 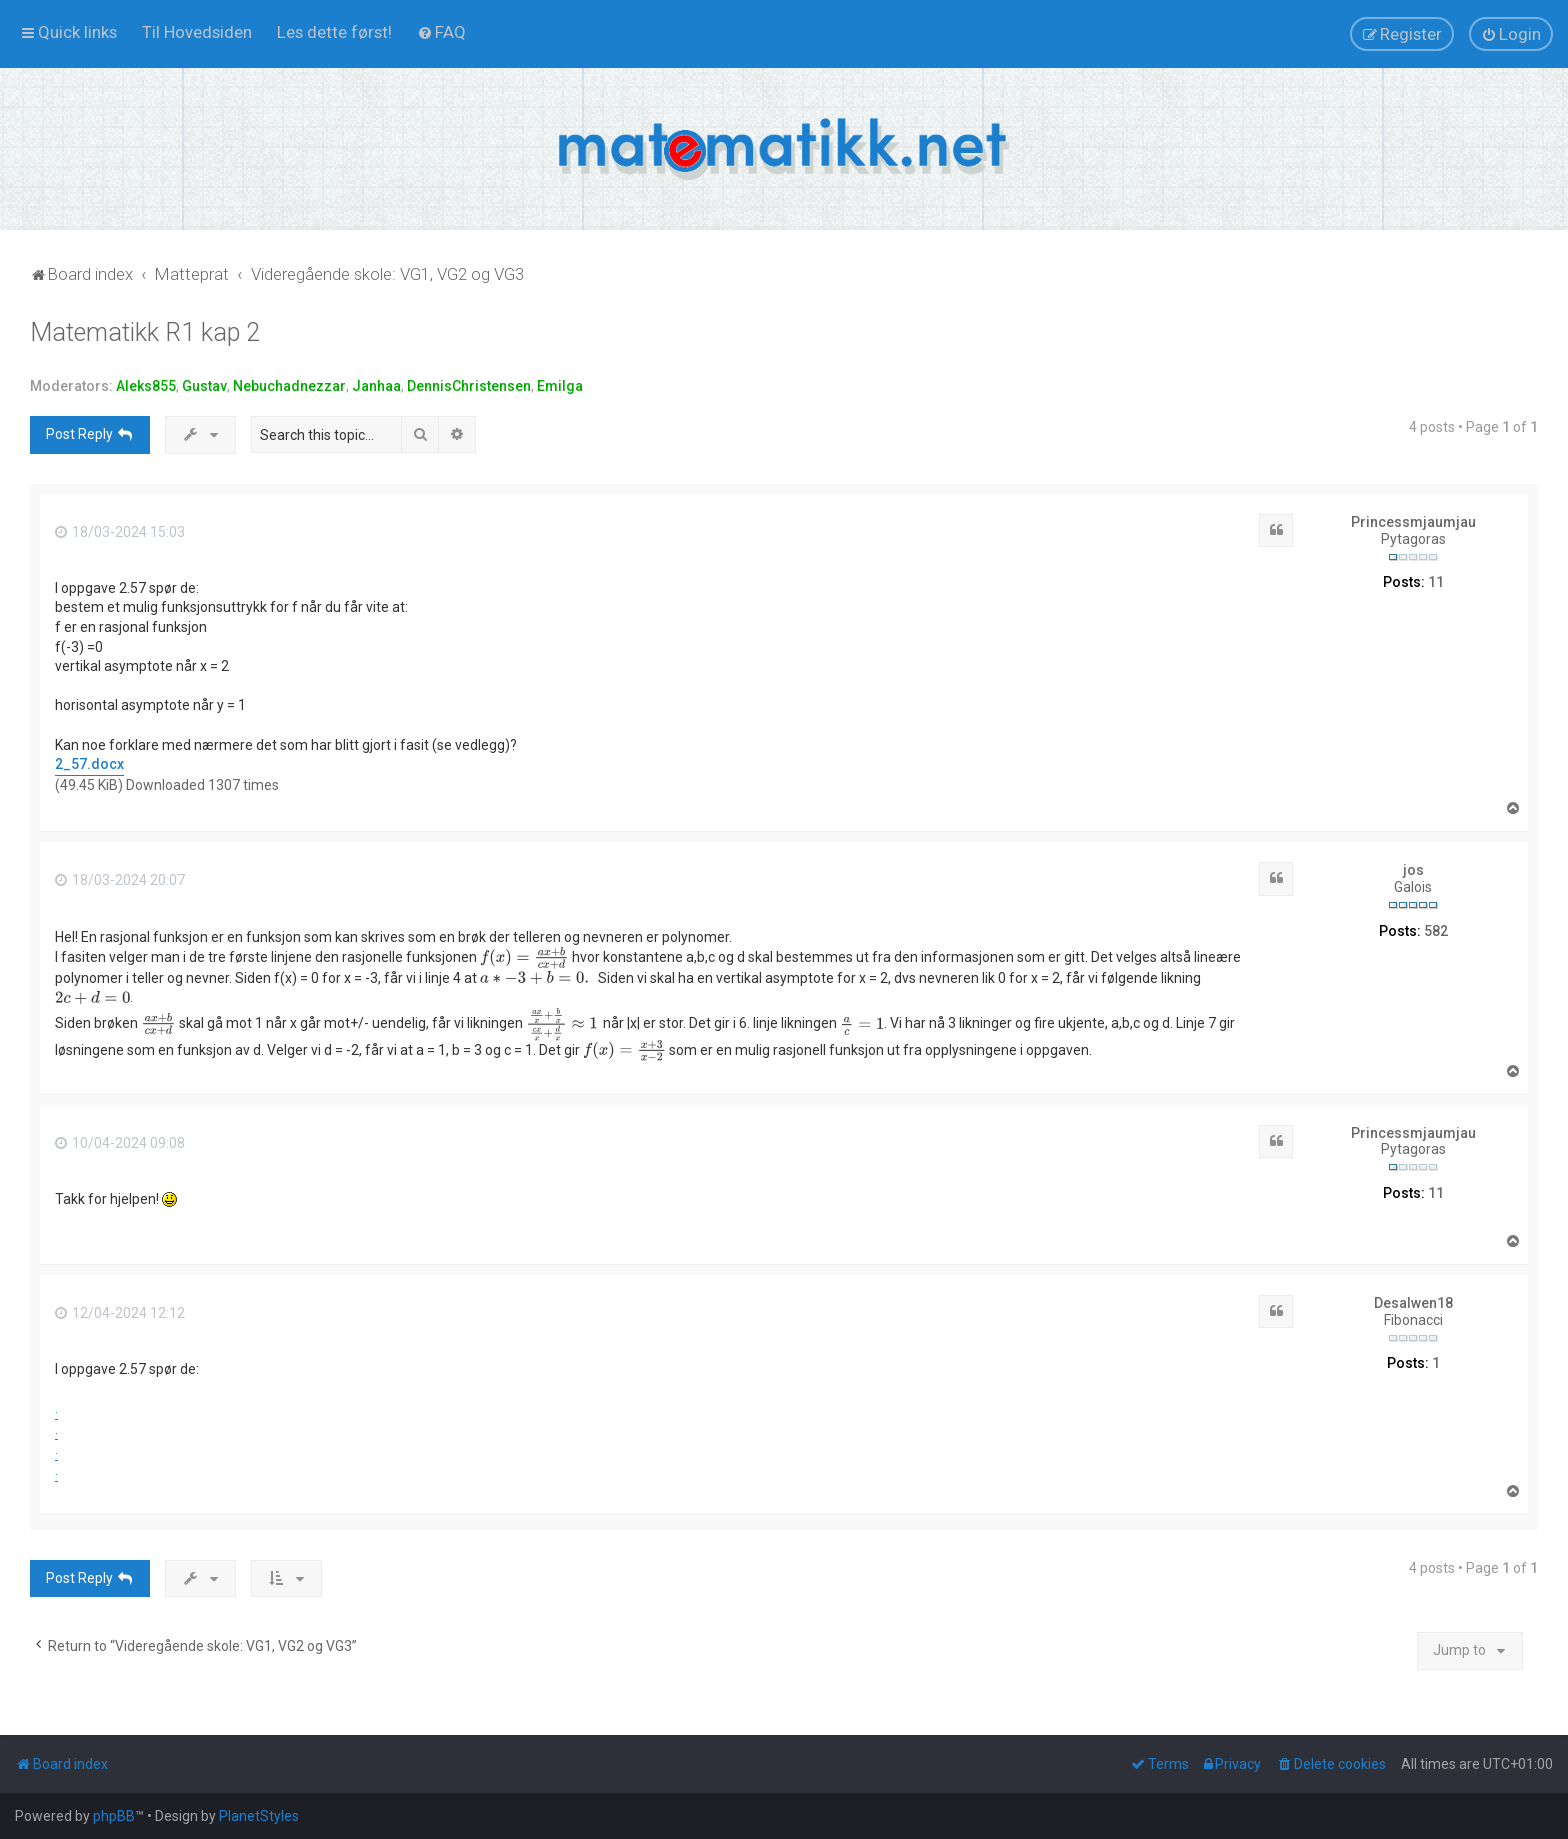 I want to click on Princessmjaumjau, so click(x=1413, y=522).